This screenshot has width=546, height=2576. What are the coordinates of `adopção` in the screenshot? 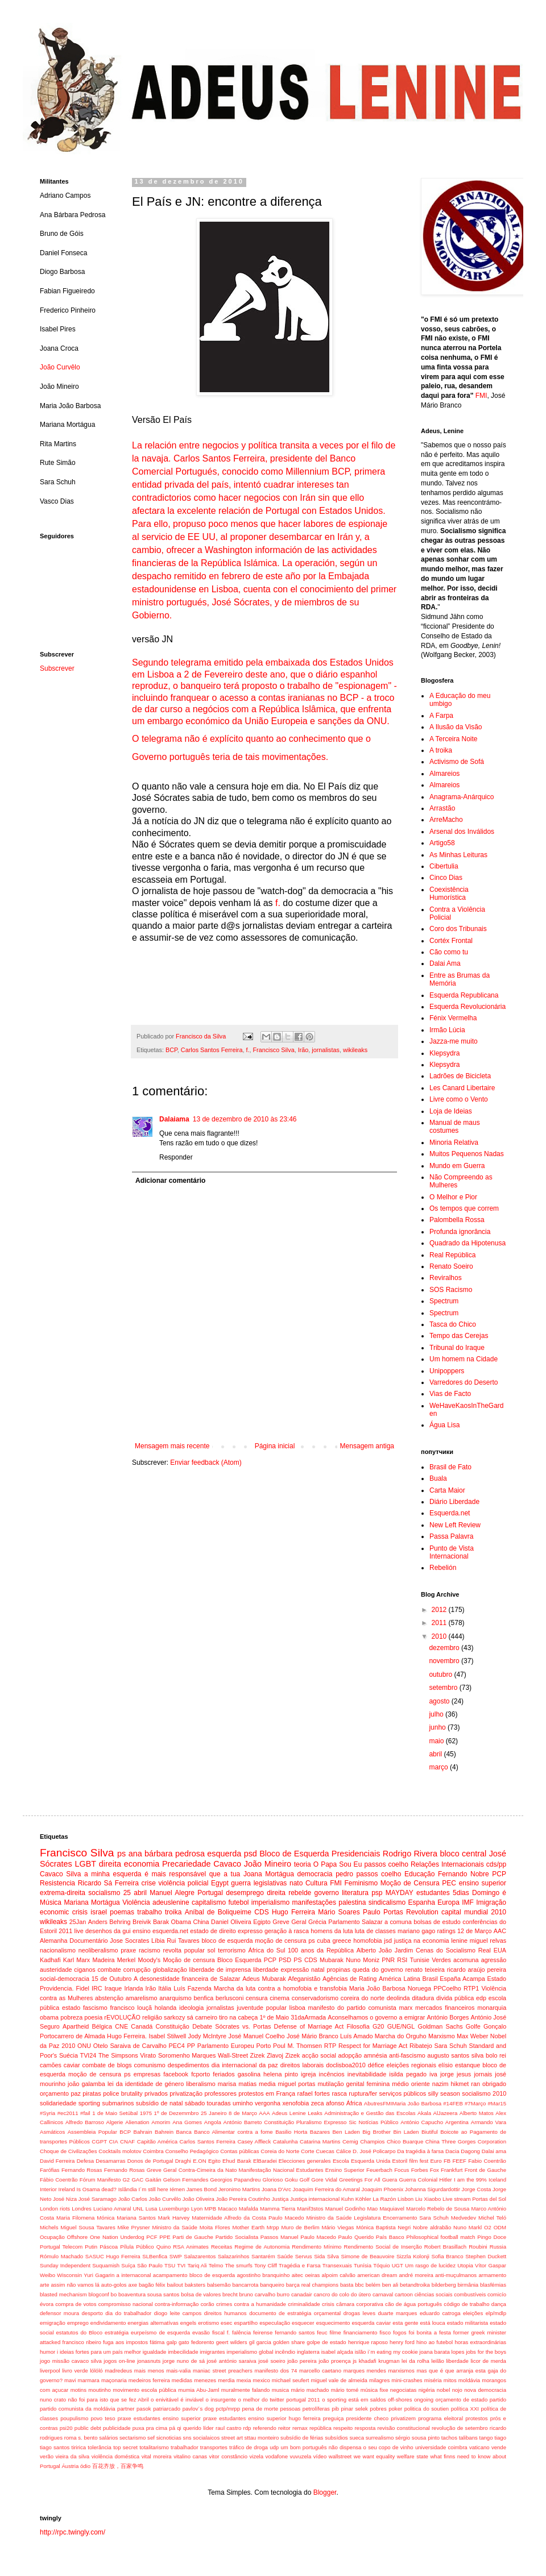 It's located at (350, 2055).